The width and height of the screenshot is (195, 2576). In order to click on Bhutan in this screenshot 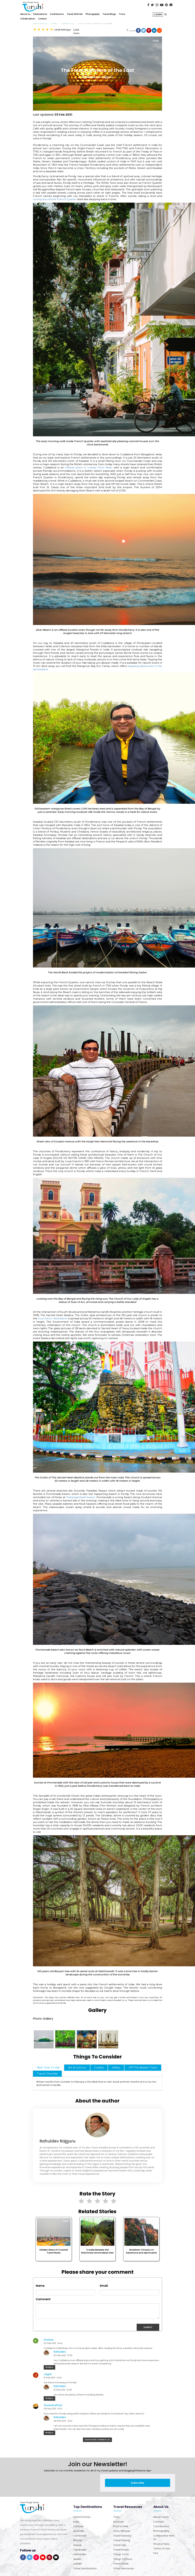, I will do `click(77, 2540)`.